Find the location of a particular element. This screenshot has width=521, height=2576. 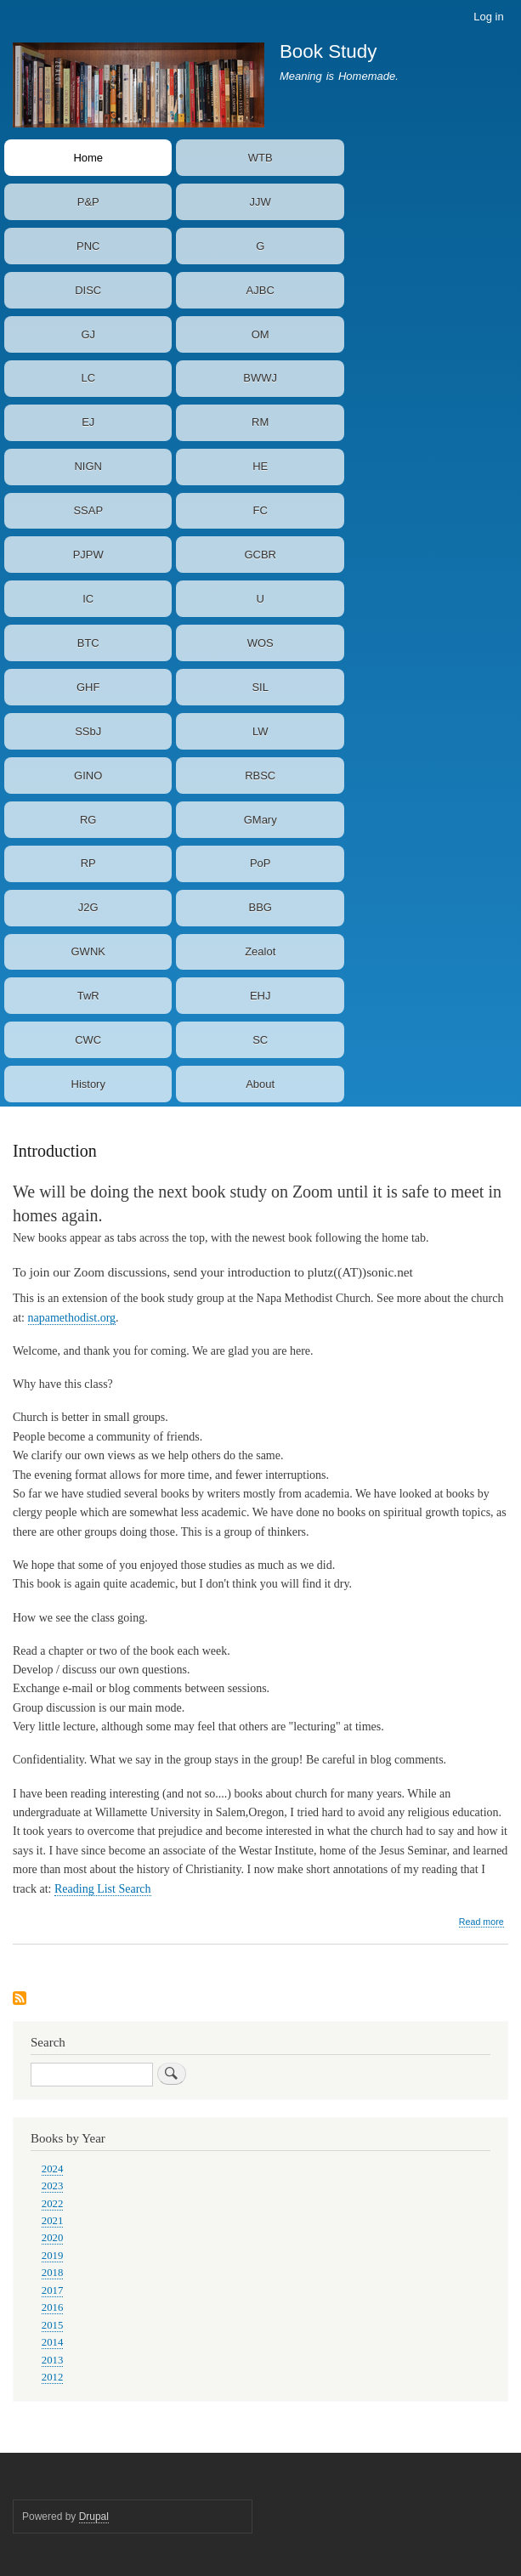

2021 is located at coordinates (53, 2221).